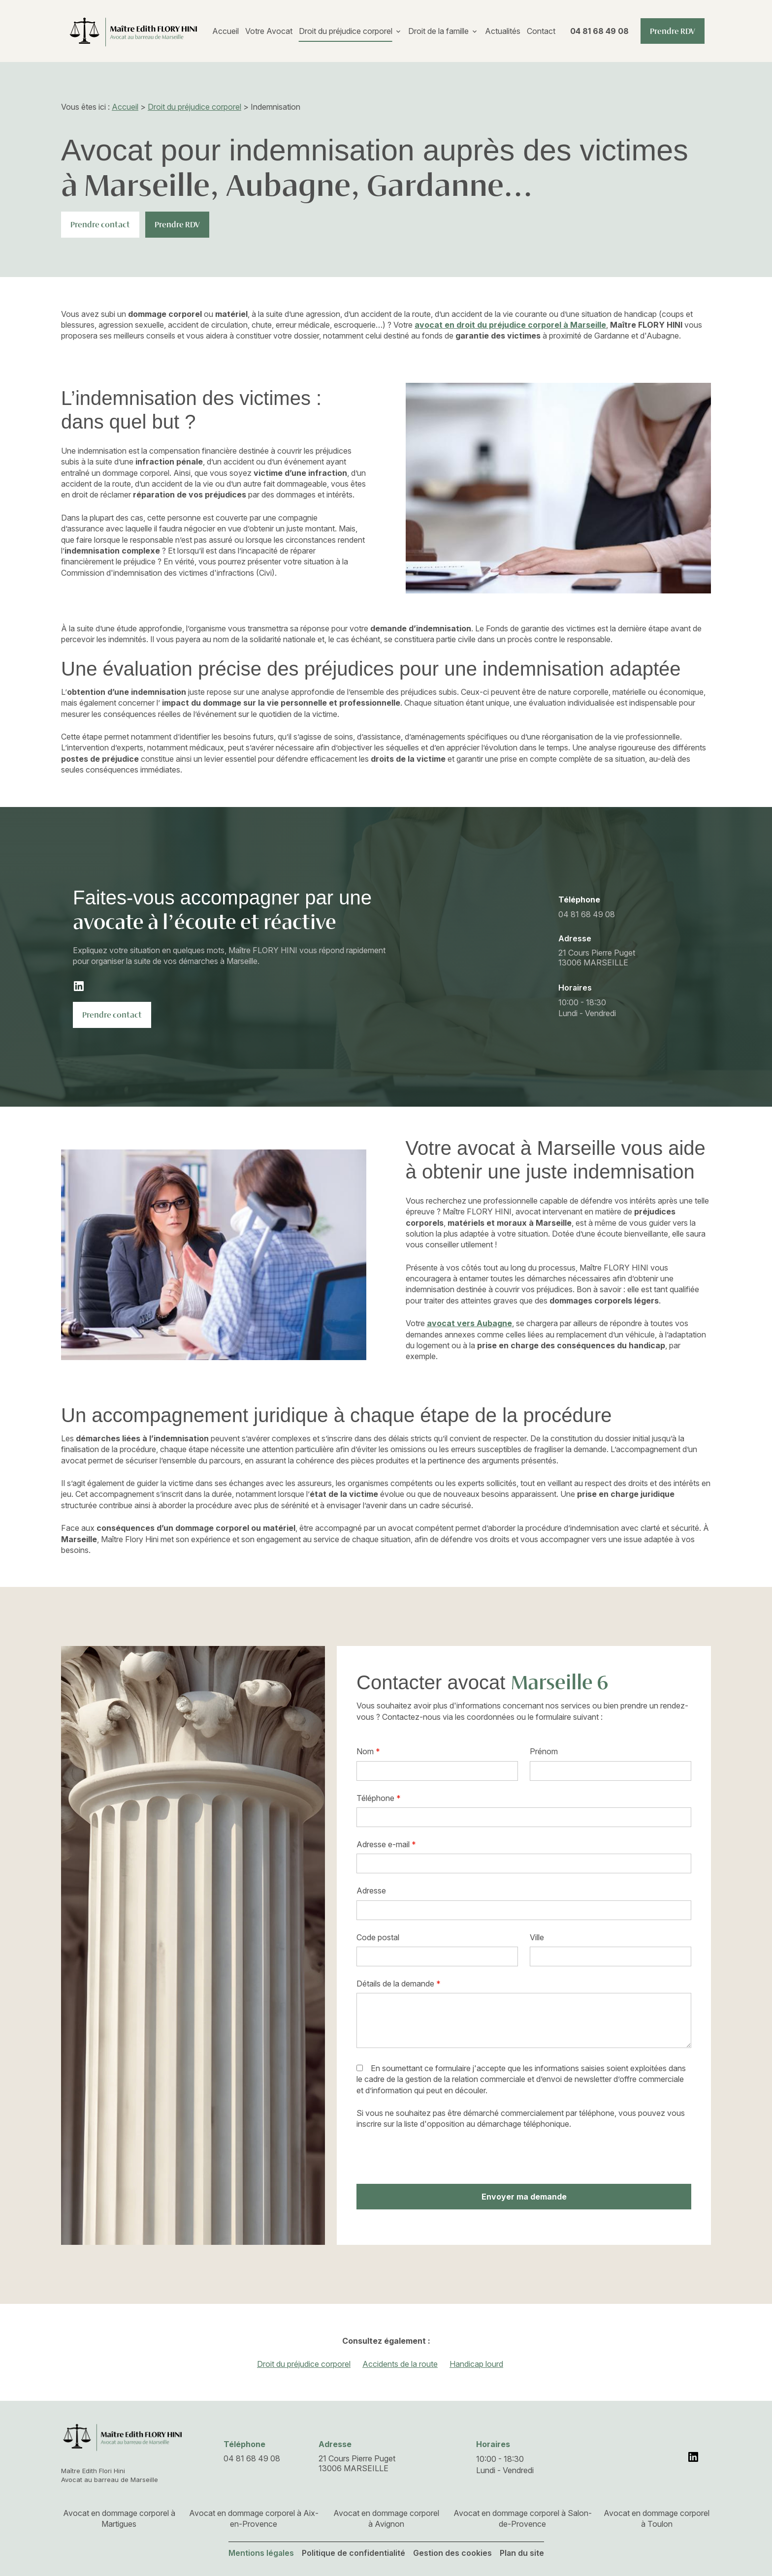  I want to click on Contact, so click(541, 31).